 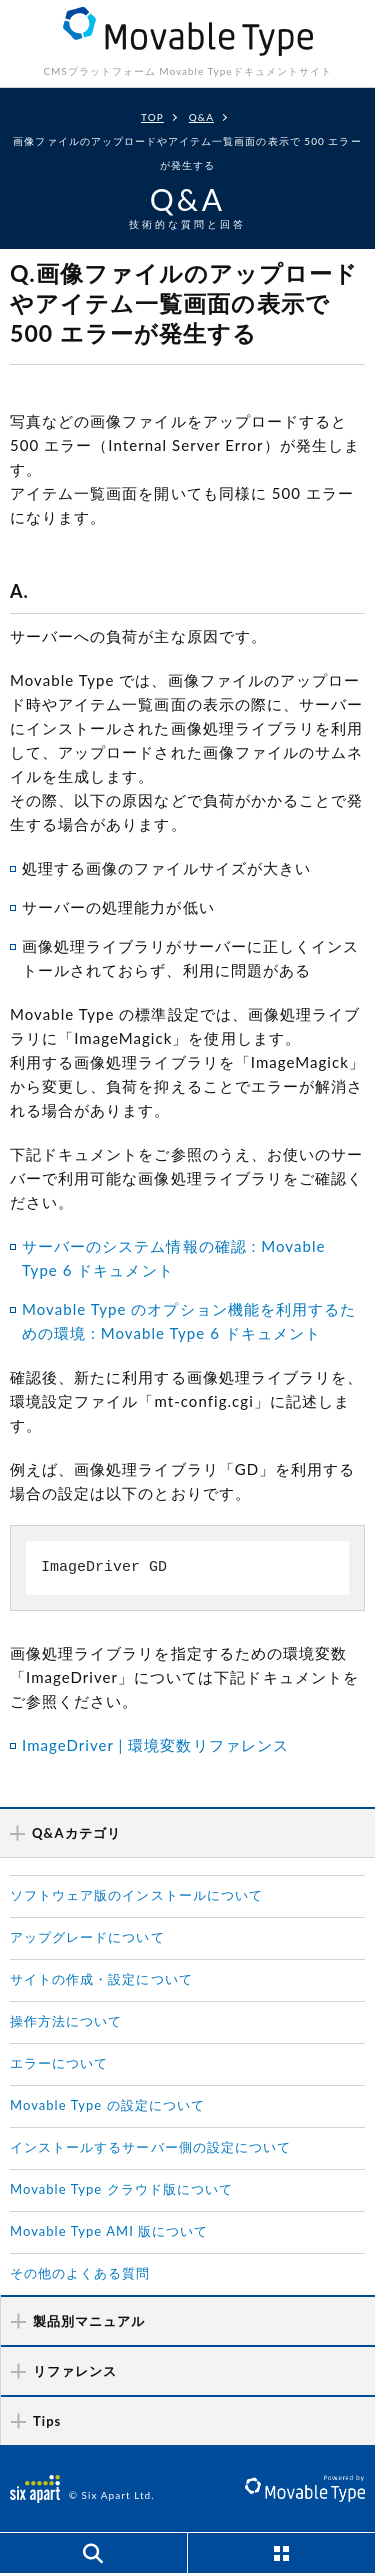 I want to click on アップグレードについて, so click(x=87, y=1937).